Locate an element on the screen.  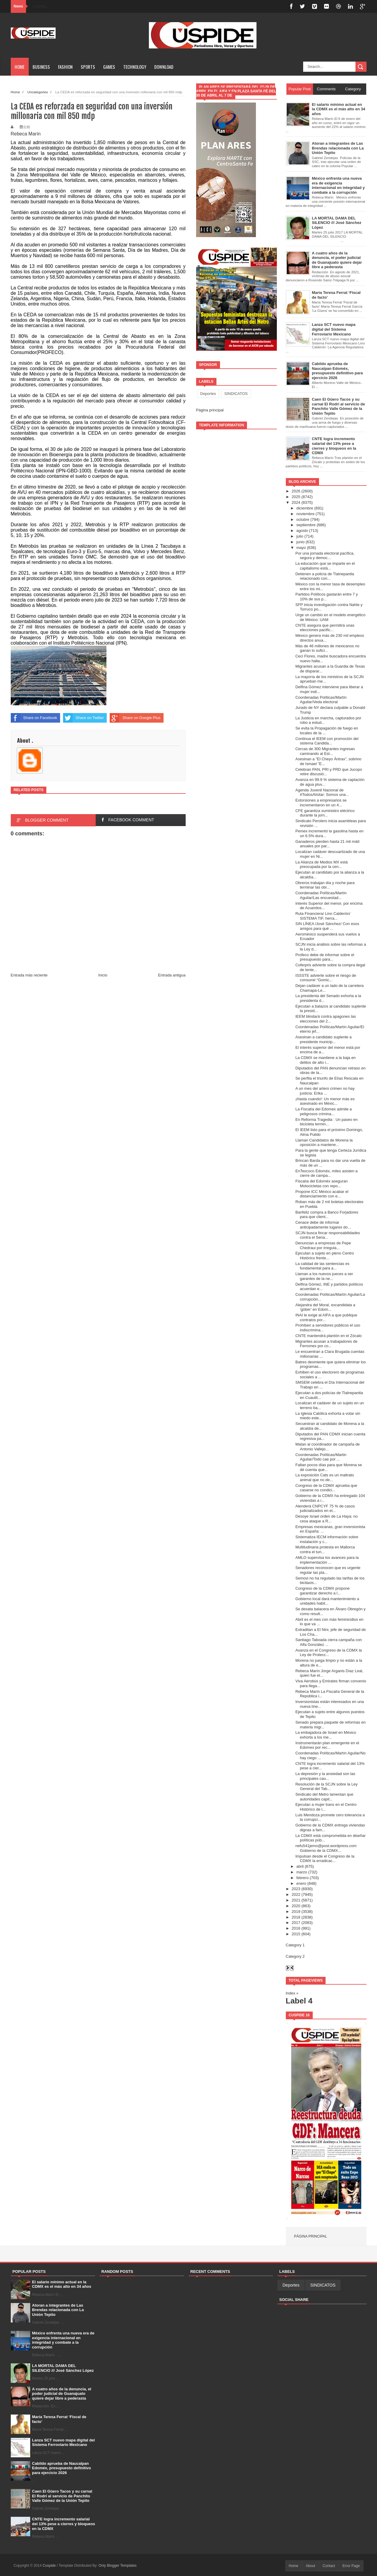
La CDMX se mantiene a la baja en delitos de alto i... is located at coordinates (325, 1060).